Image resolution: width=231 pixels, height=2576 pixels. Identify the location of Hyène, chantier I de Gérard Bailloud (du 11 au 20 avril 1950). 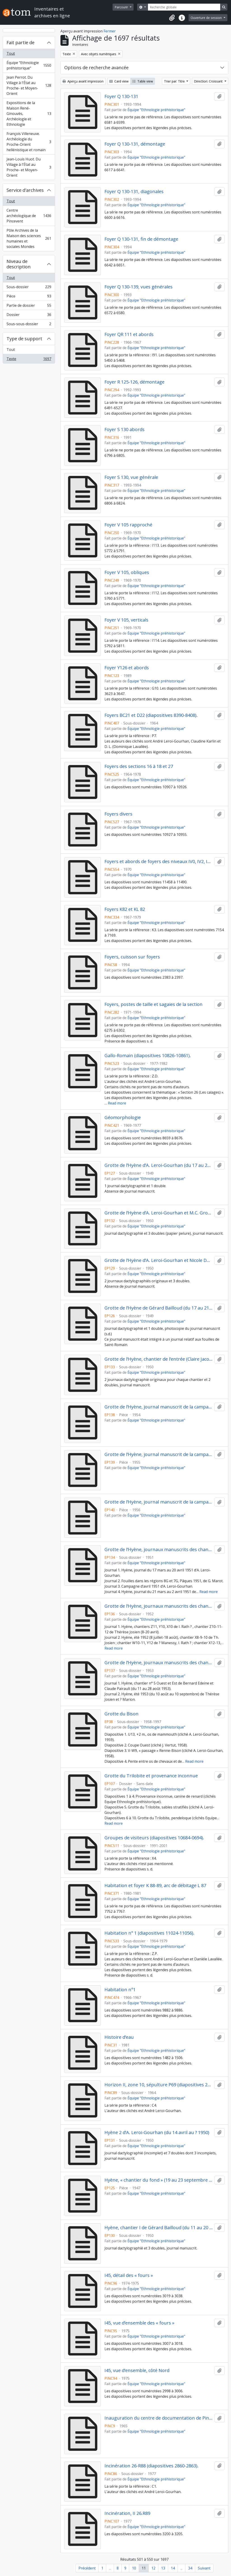
(158, 2227).